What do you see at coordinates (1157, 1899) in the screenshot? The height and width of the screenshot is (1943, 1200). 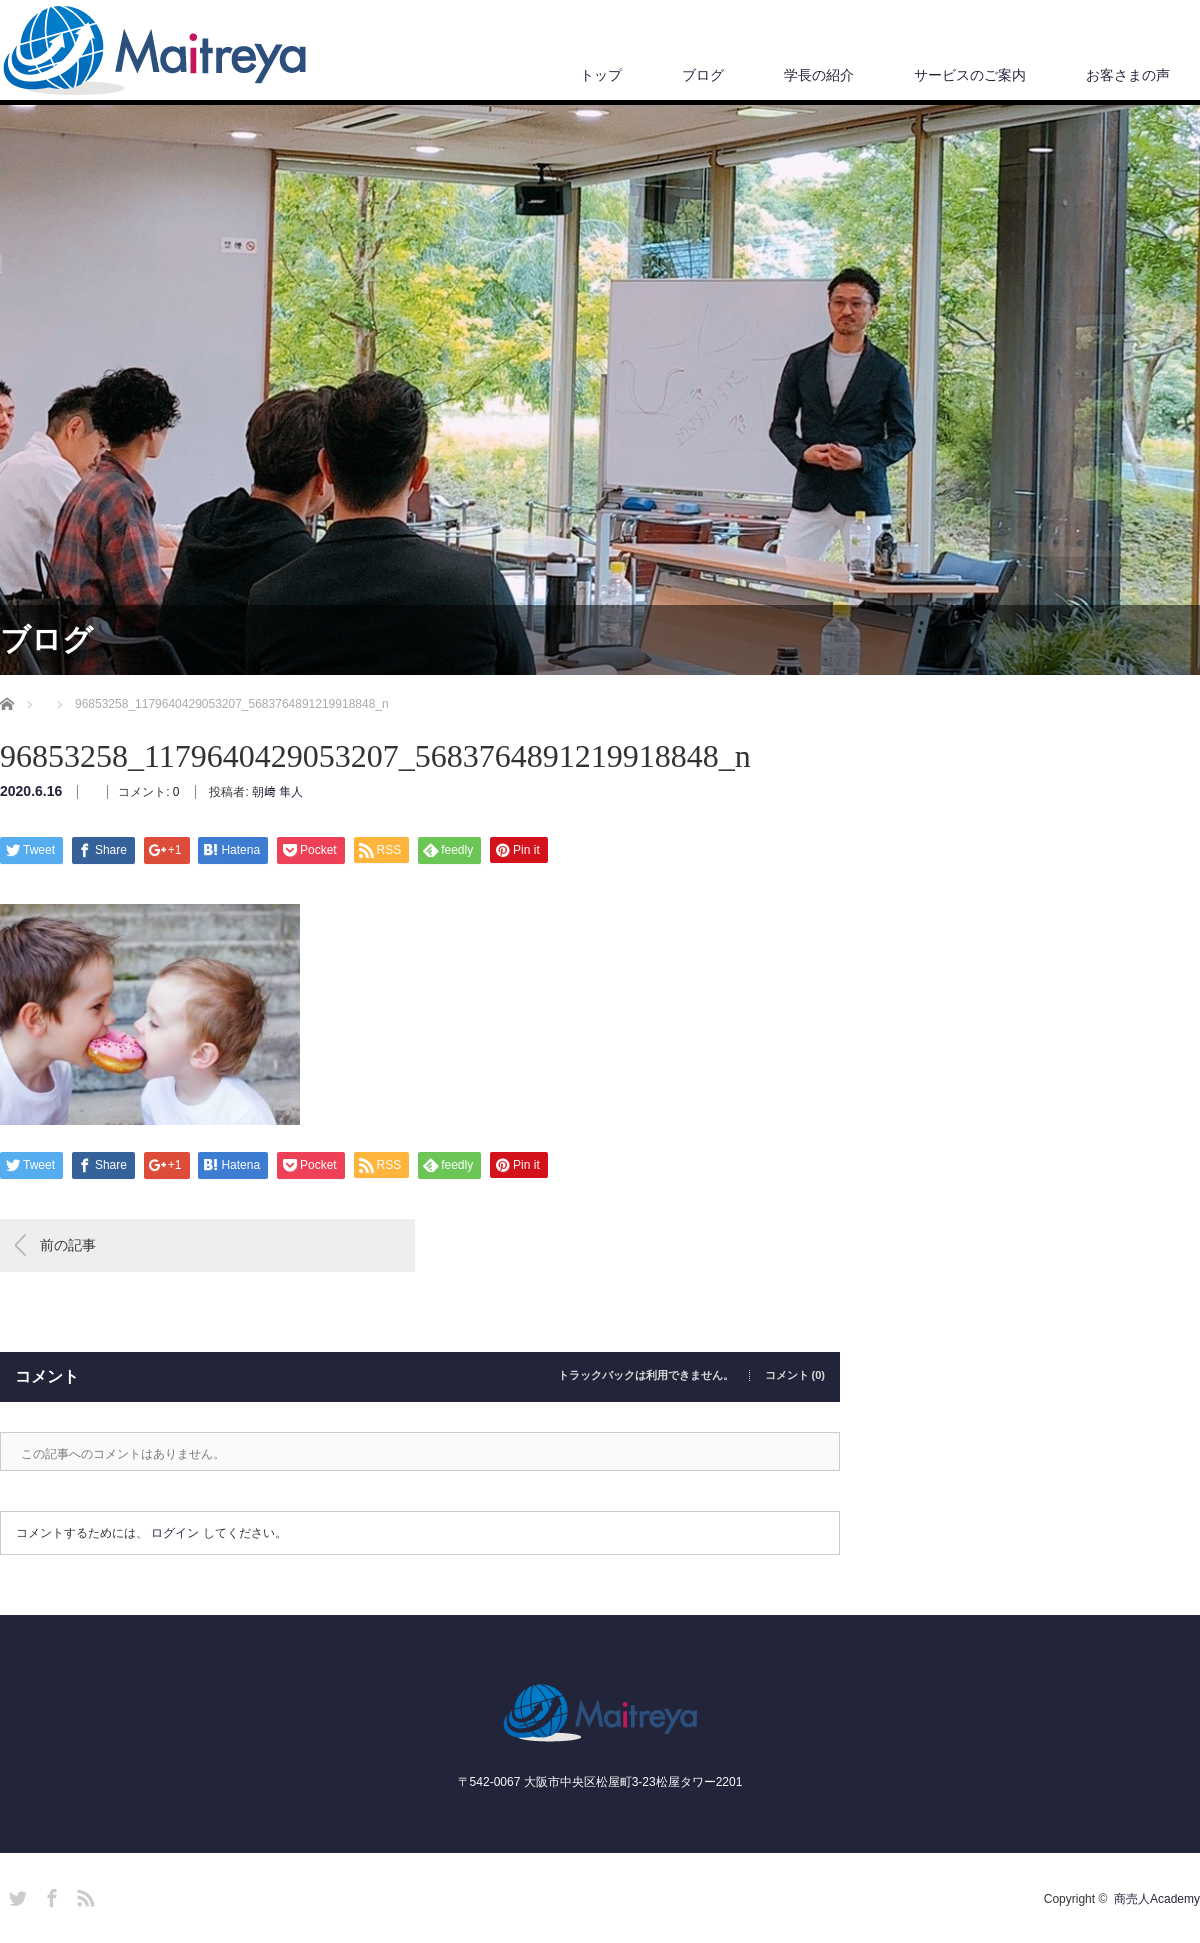 I see `商売人Academy` at bounding box center [1157, 1899].